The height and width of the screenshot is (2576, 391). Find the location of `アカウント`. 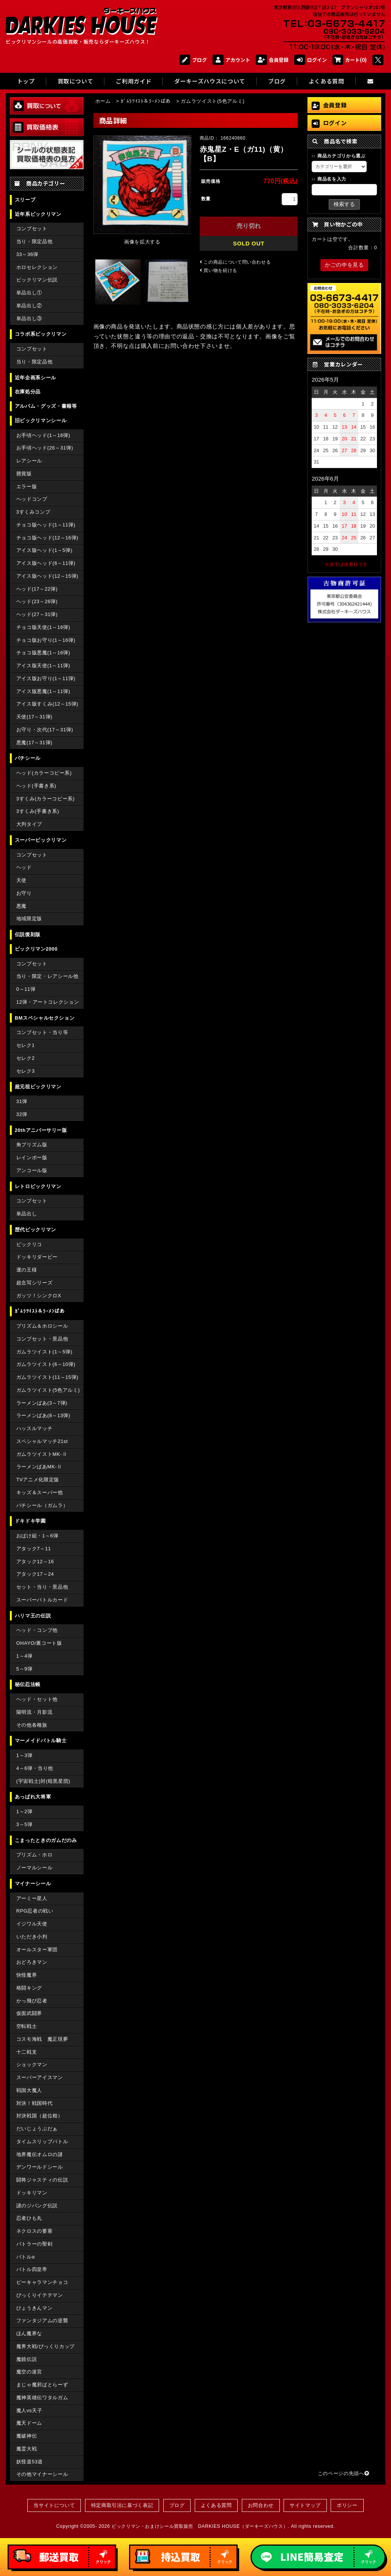

アカウント is located at coordinates (231, 59).